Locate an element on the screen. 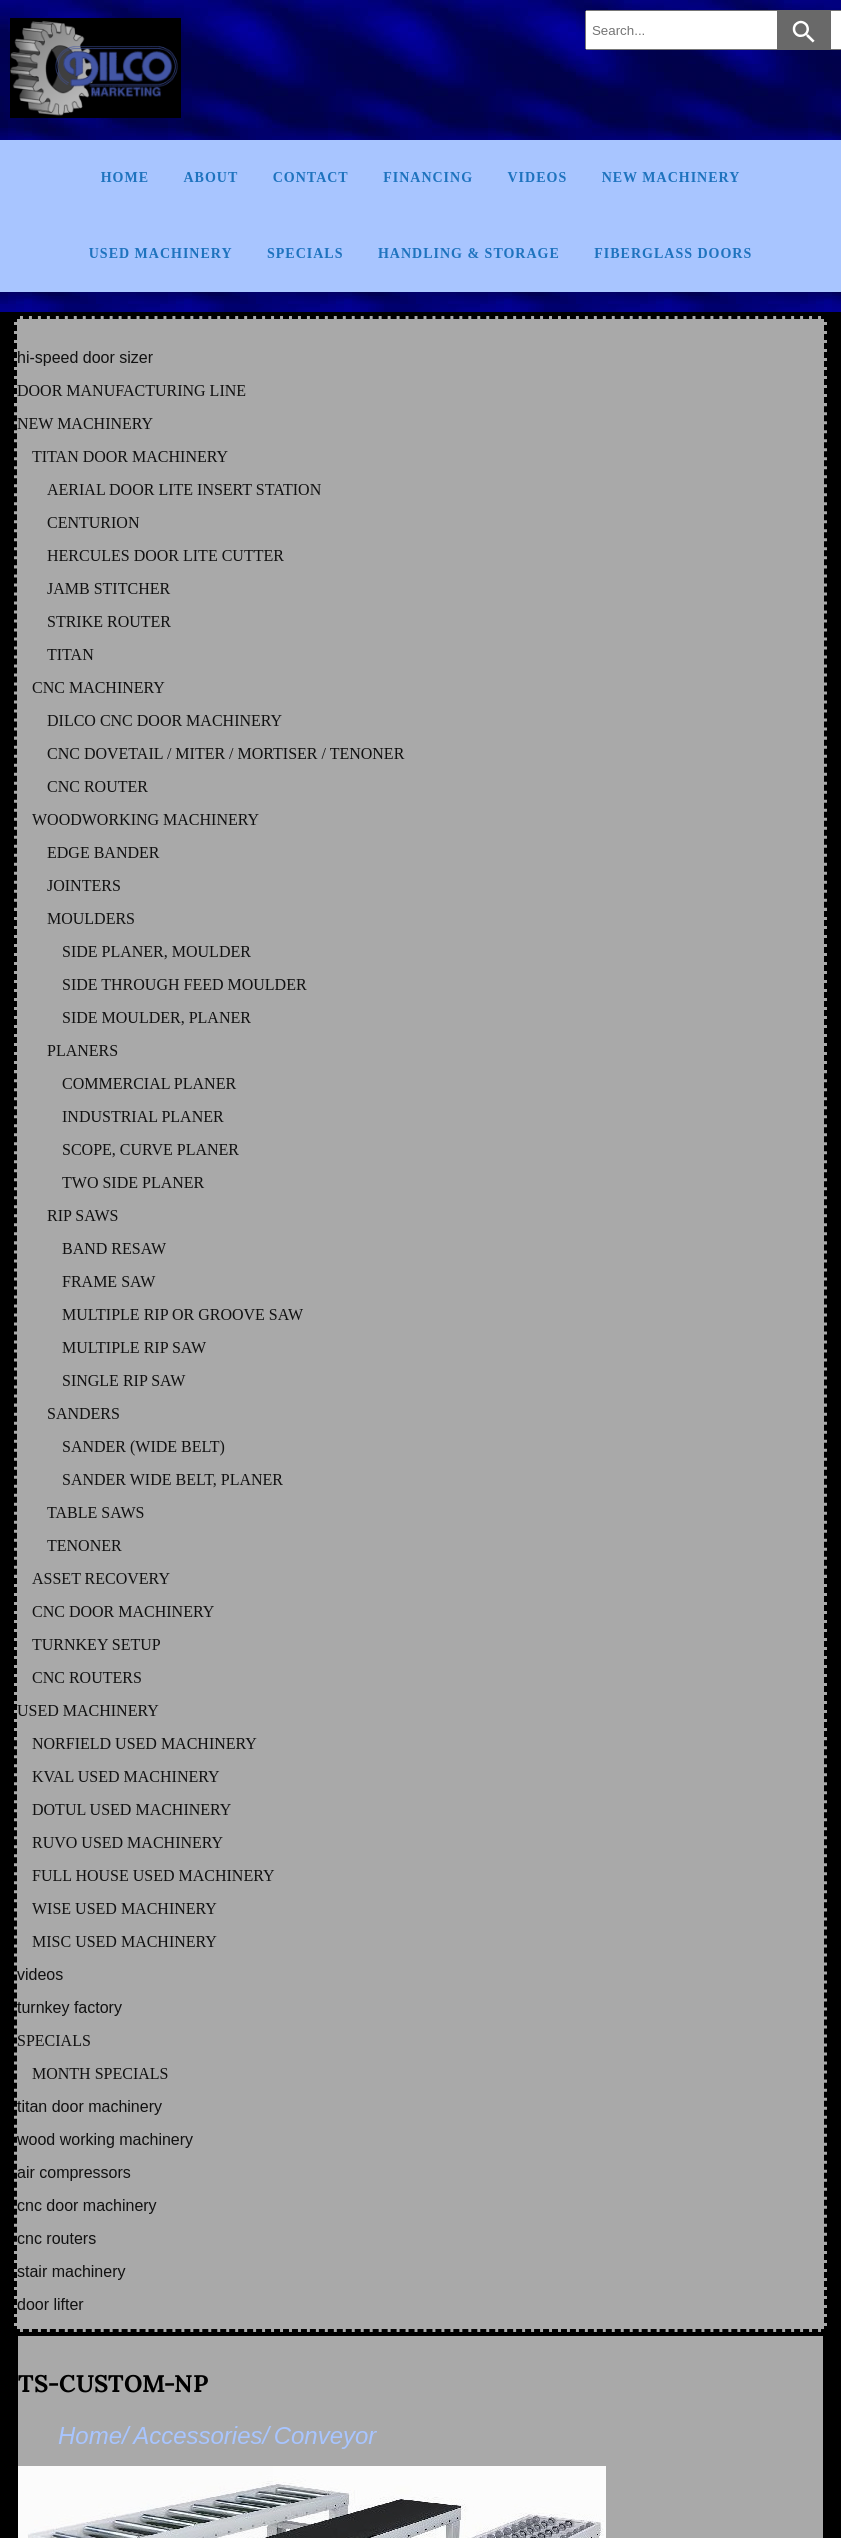  NEW MACHINERY is located at coordinates (85, 423).